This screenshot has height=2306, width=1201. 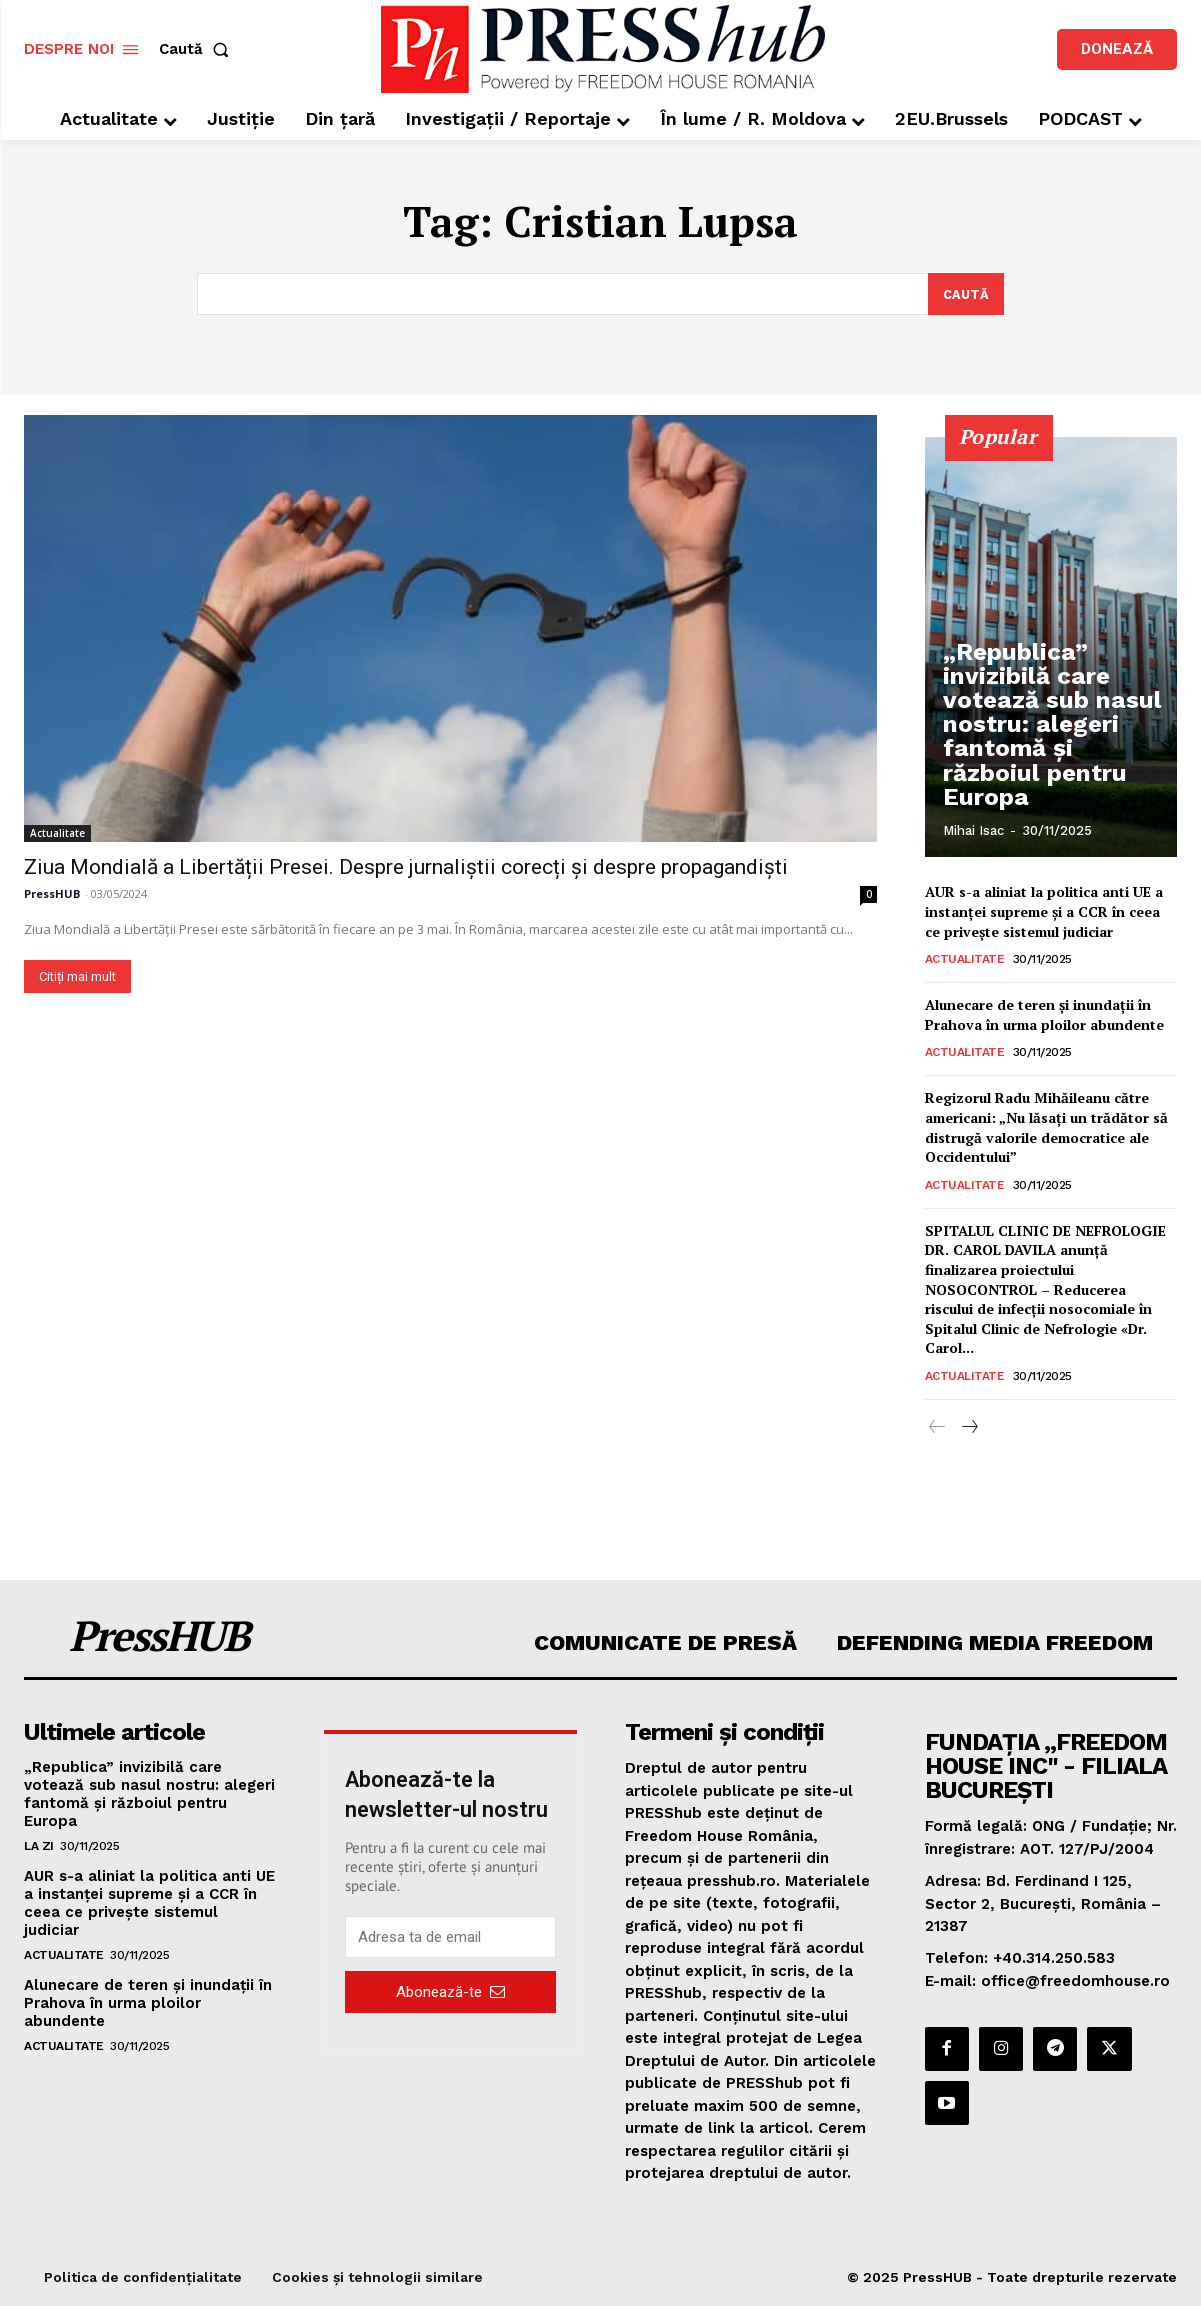 What do you see at coordinates (973, 830) in the screenshot?
I see `Mihai Isac` at bounding box center [973, 830].